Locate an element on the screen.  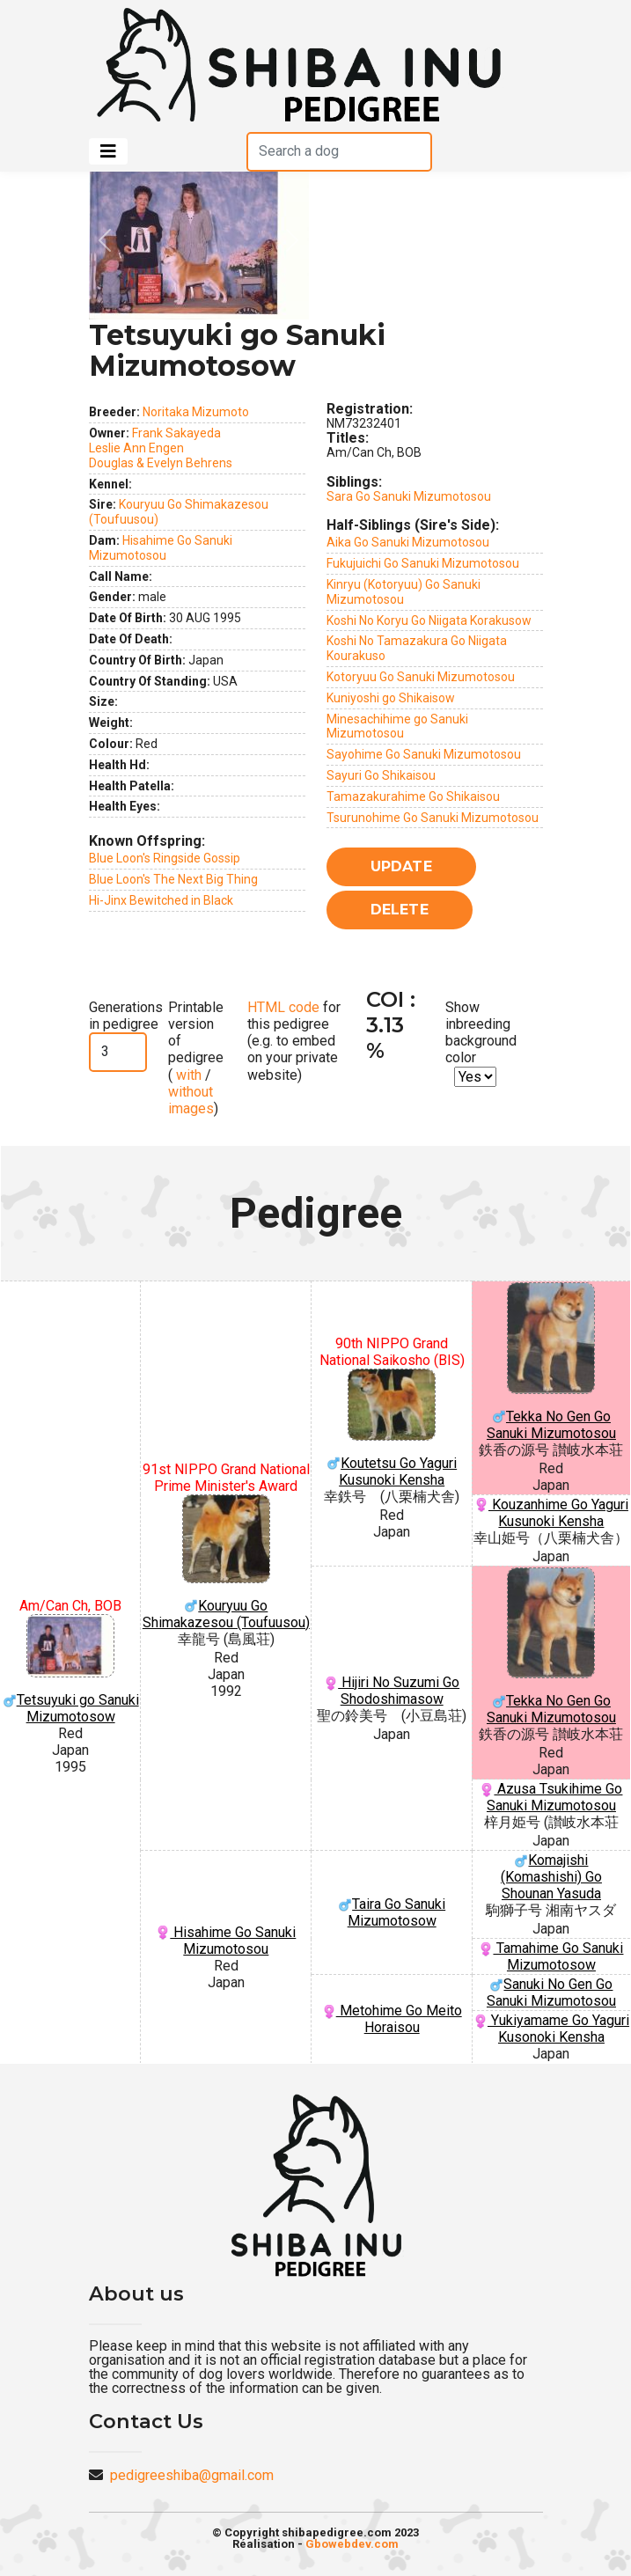
Taira Go Sanuki Mizumotosow is located at coordinates (391, 1912).